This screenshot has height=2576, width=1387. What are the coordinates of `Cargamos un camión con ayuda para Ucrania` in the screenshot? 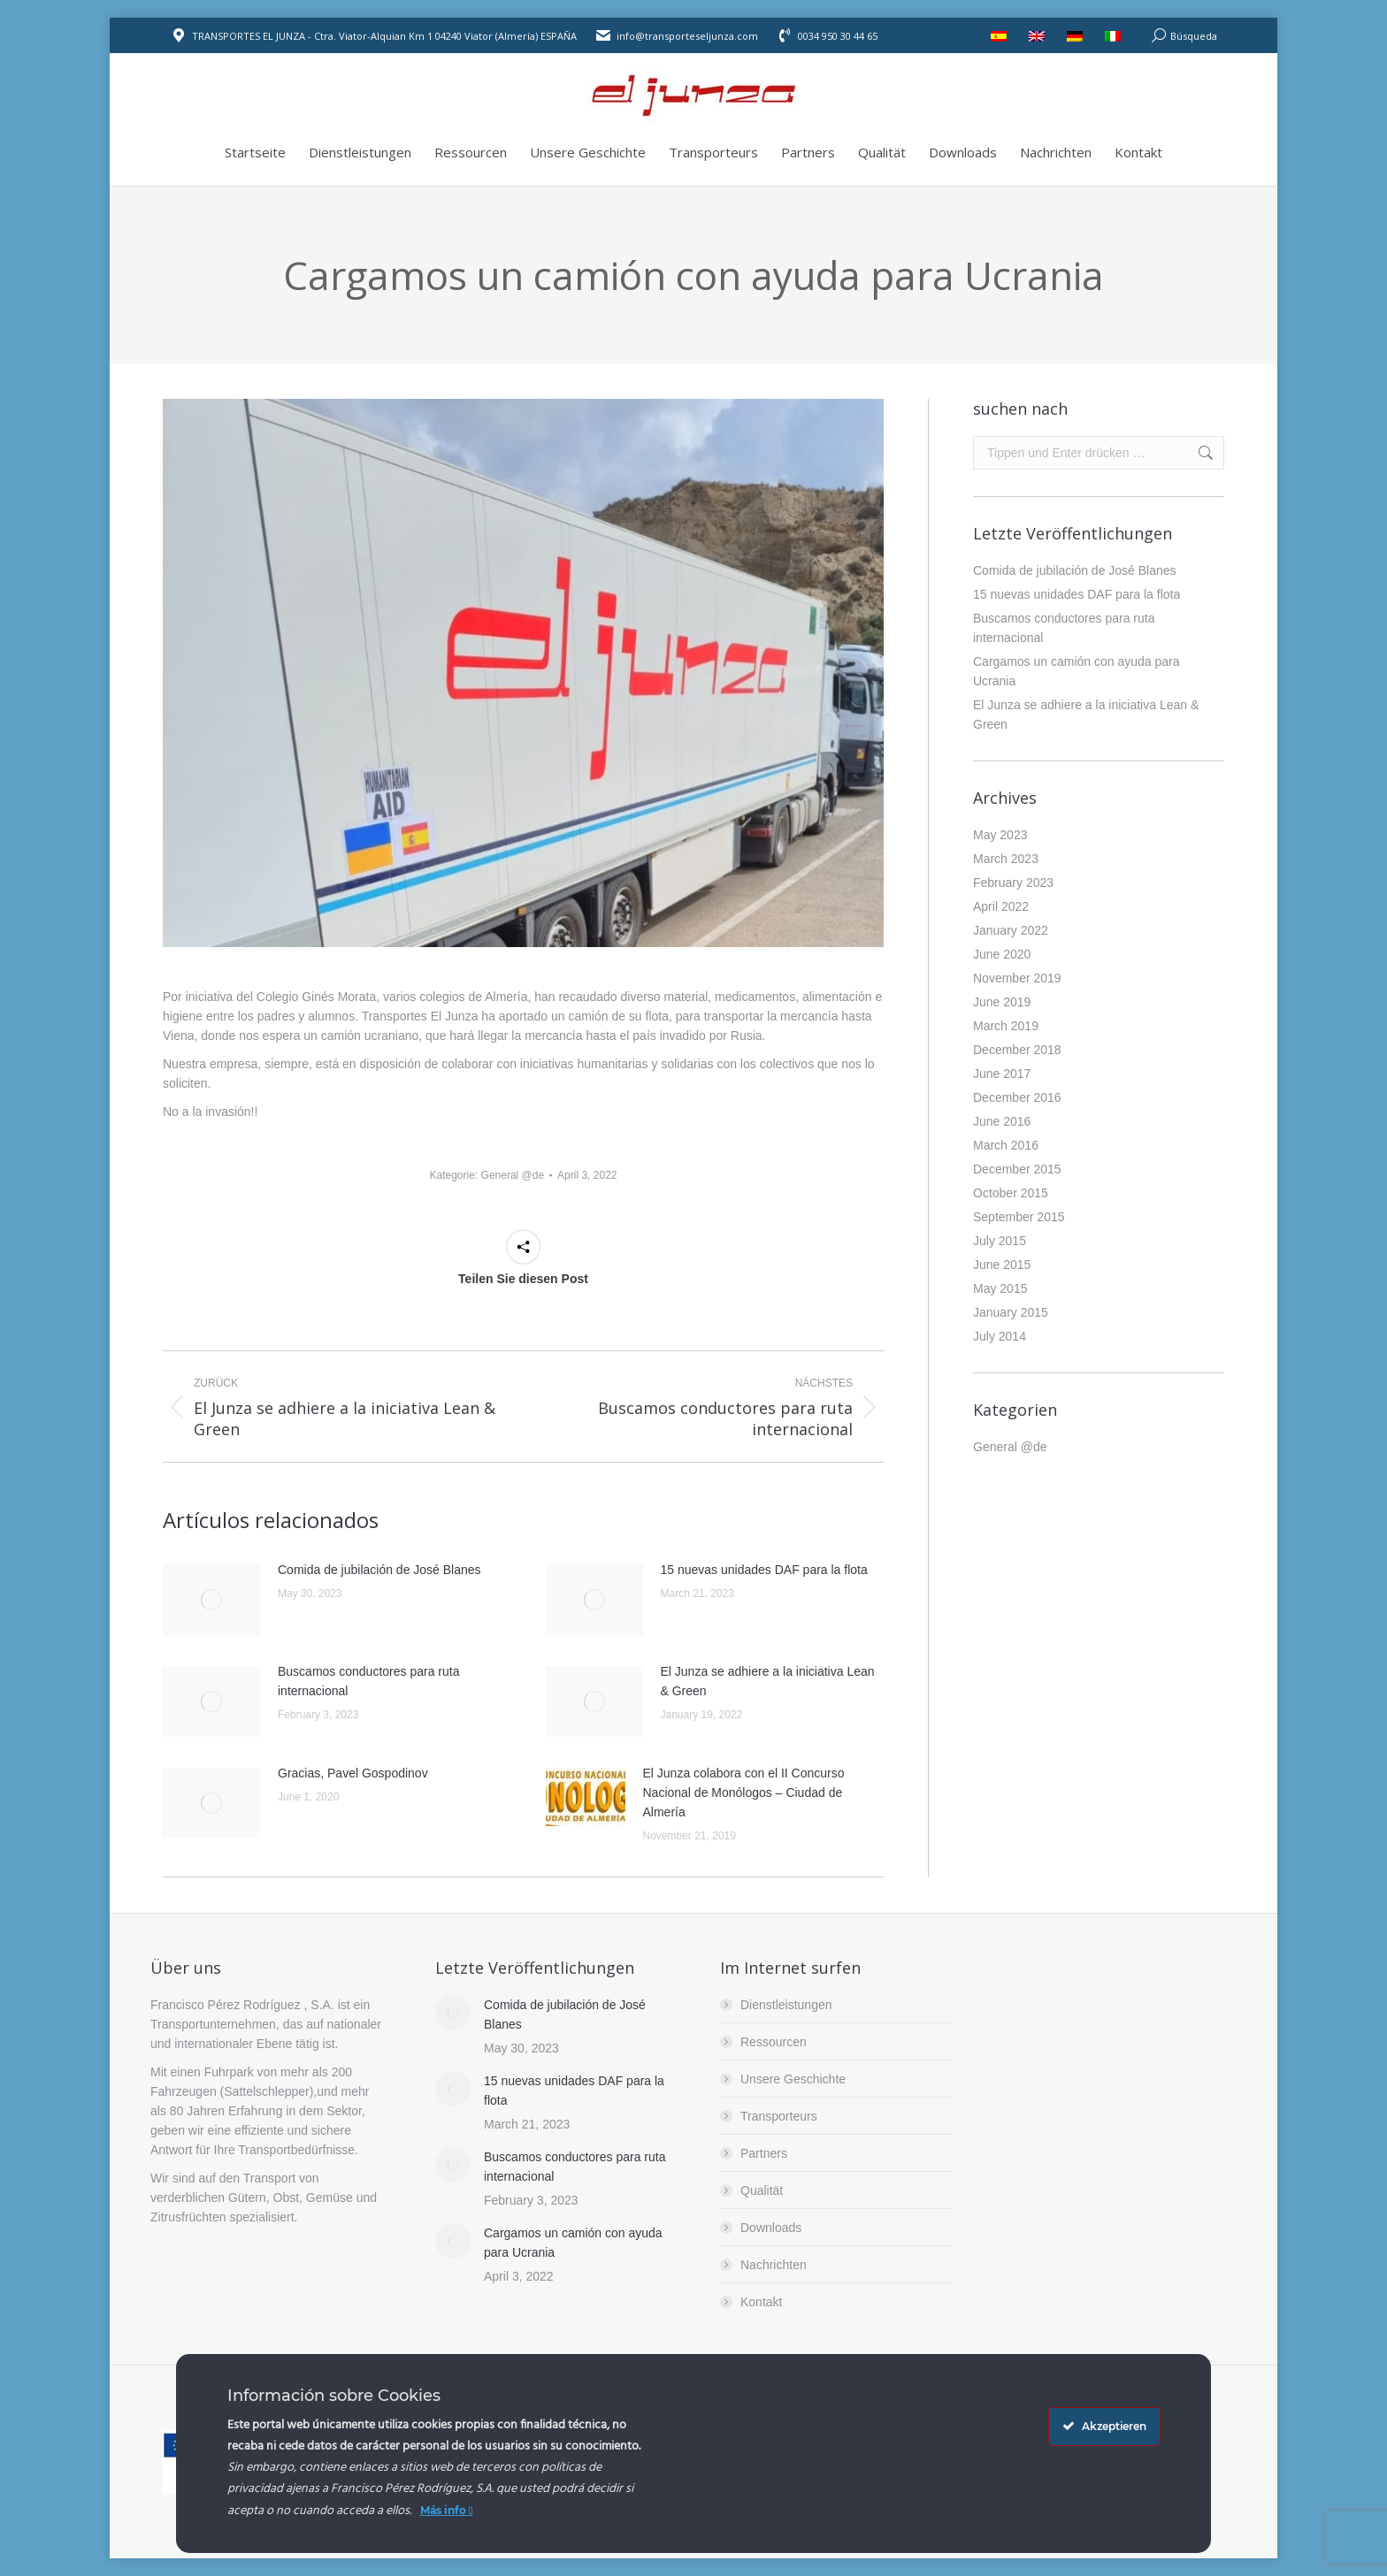 It's located at (1076, 671).